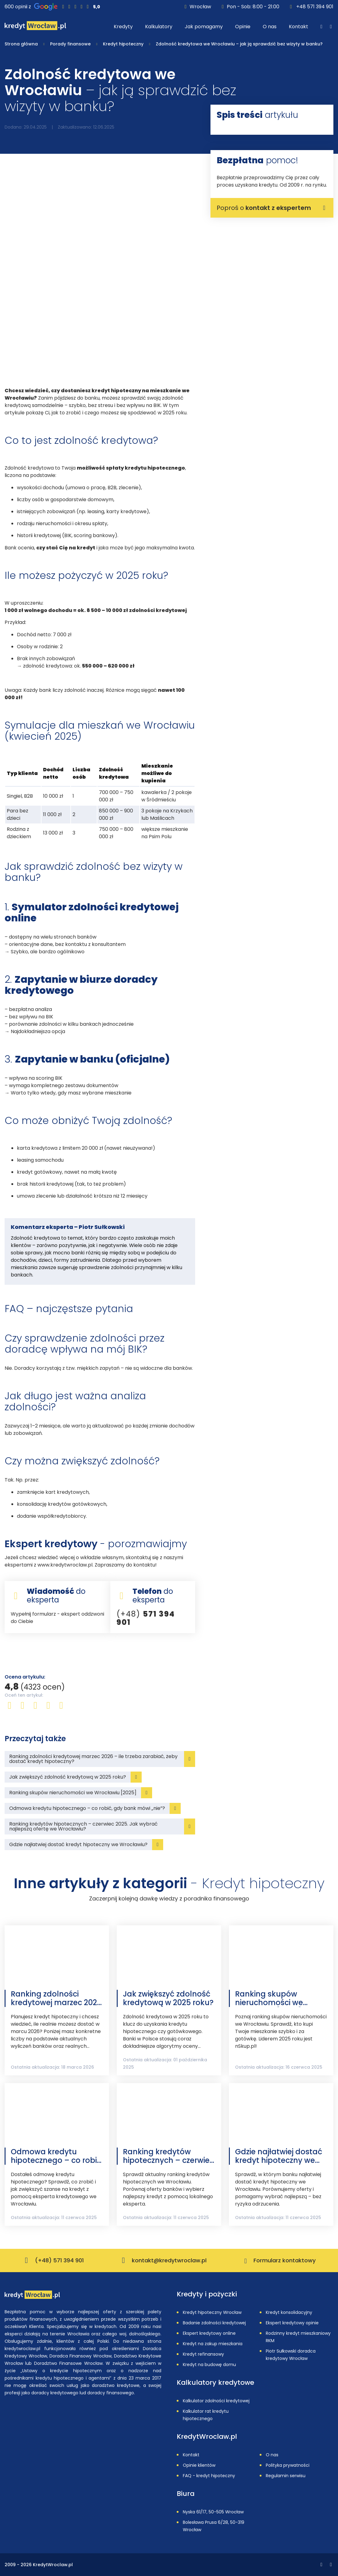 This screenshot has height=2576, width=338. Describe the element at coordinates (298, 2337) in the screenshot. I see `Rodzinny kredyt mieszkaniowy RKM` at that location.